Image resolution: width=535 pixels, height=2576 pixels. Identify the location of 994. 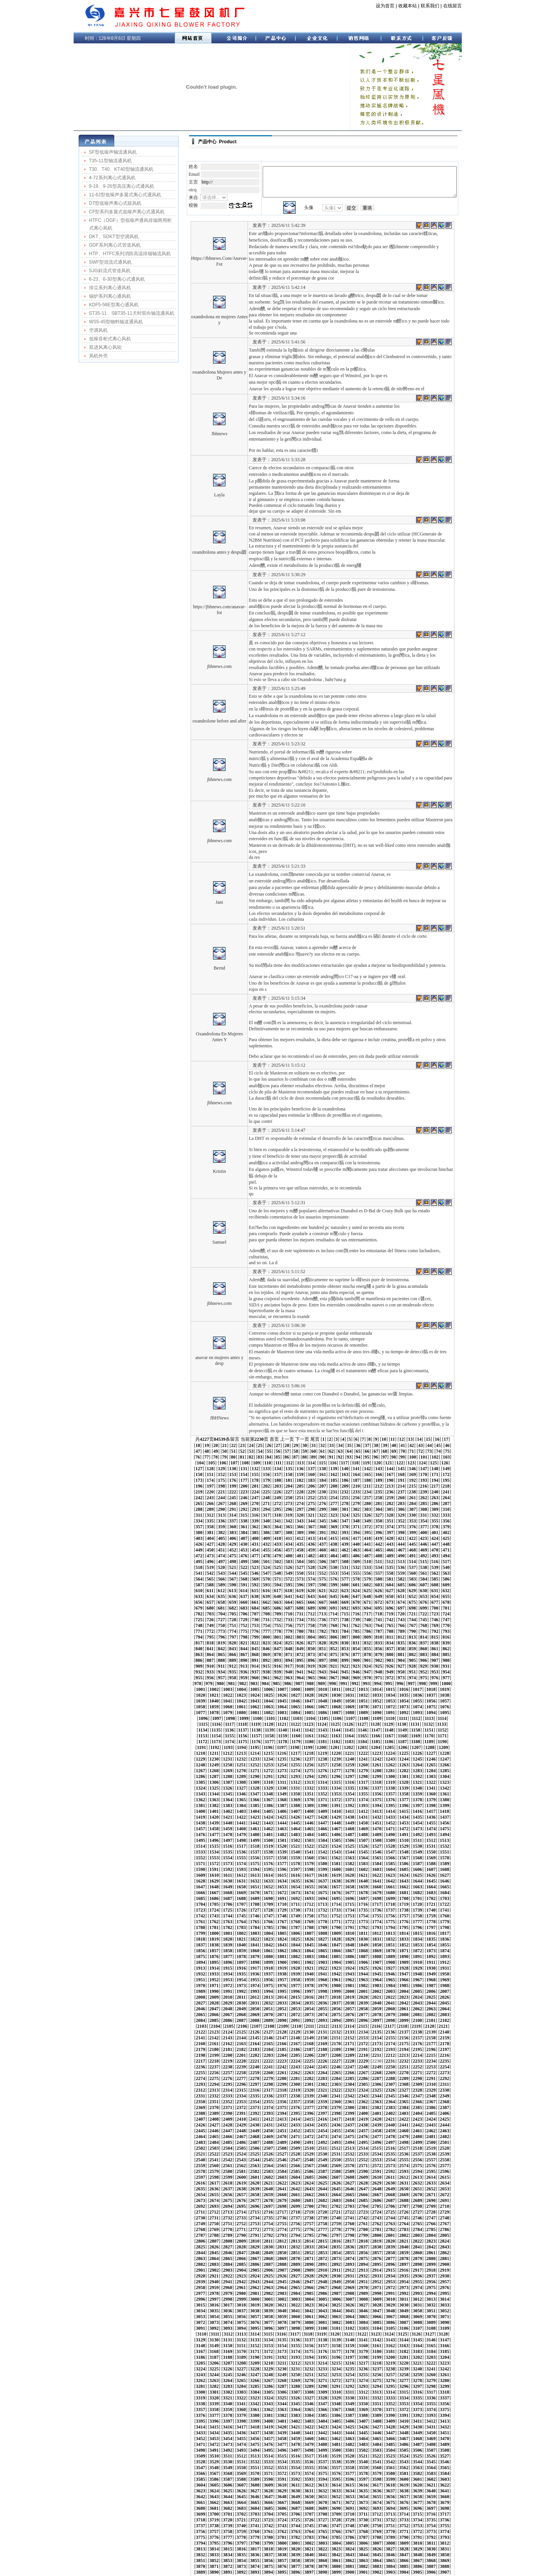
(253, 1642).